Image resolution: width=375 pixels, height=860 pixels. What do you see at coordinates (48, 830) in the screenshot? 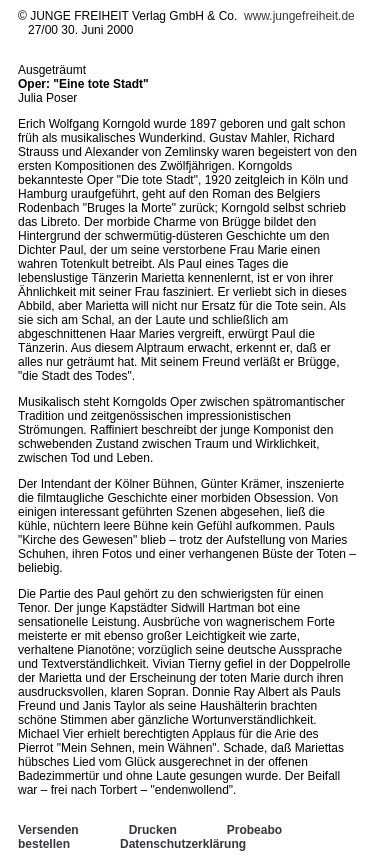
I see `Versenden` at bounding box center [48, 830].